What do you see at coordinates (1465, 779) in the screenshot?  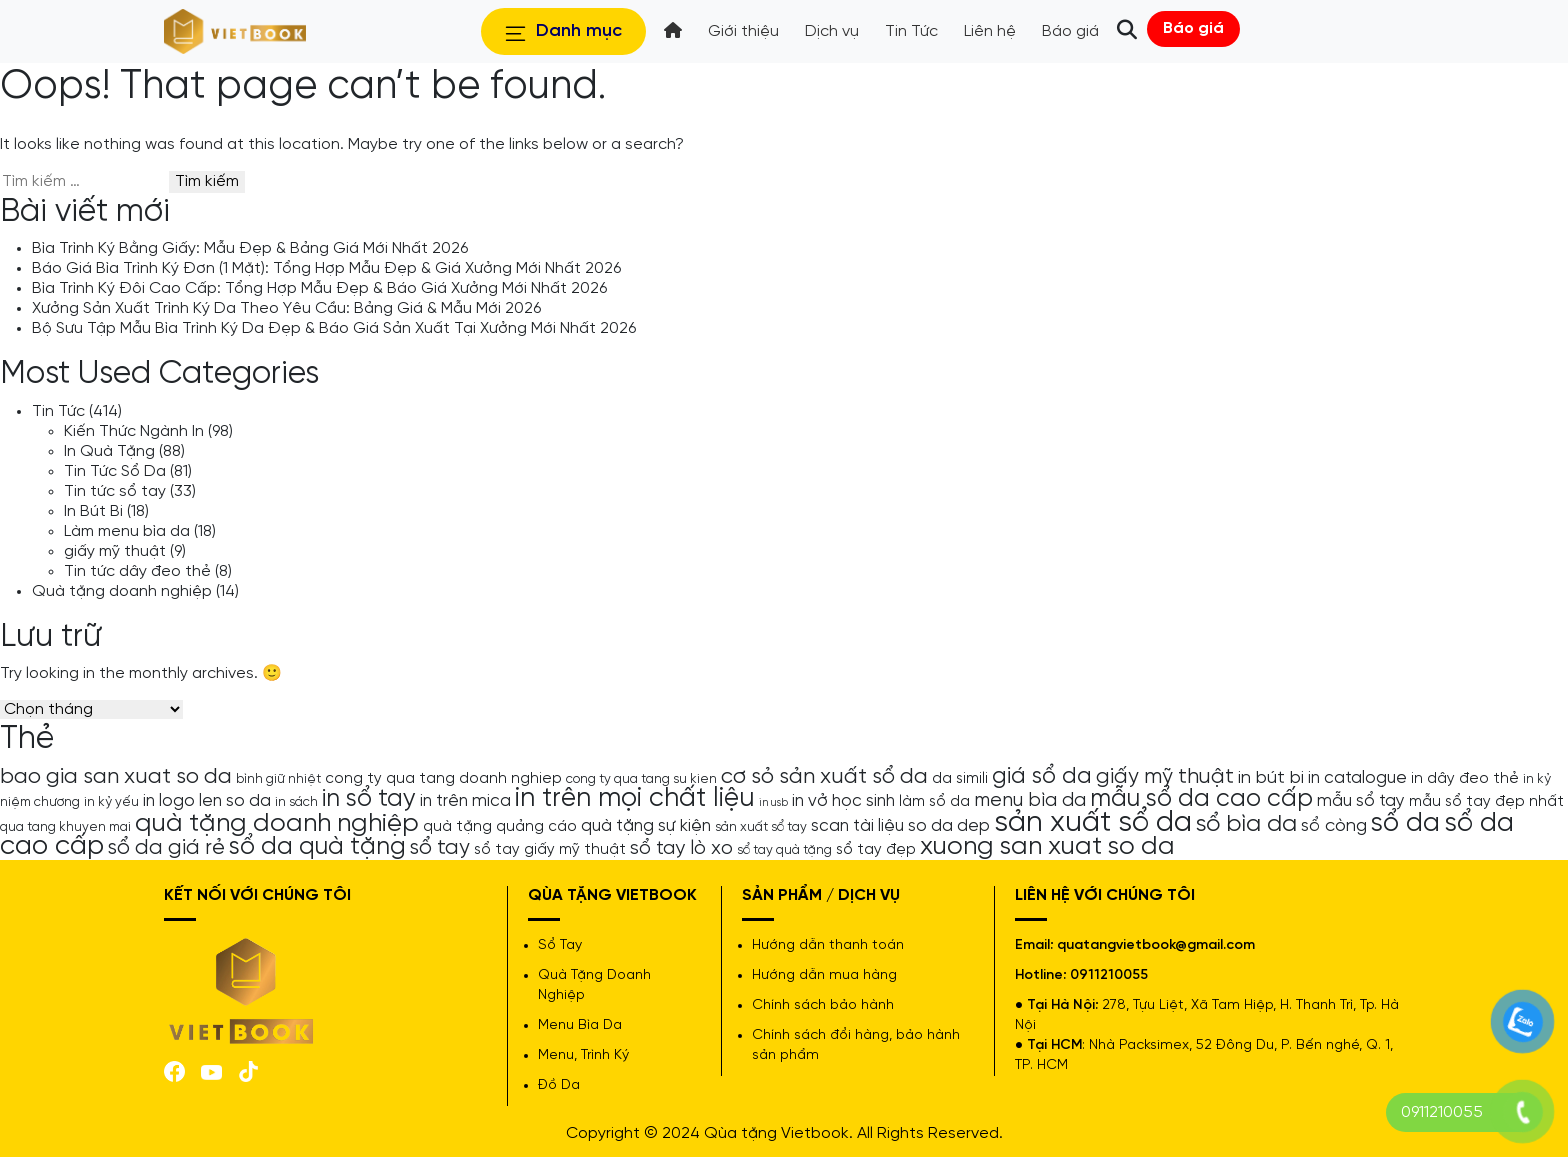 I see `in dây đeo thẻ [in dây đeo thẻ (5 mục)]` at bounding box center [1465, 779].